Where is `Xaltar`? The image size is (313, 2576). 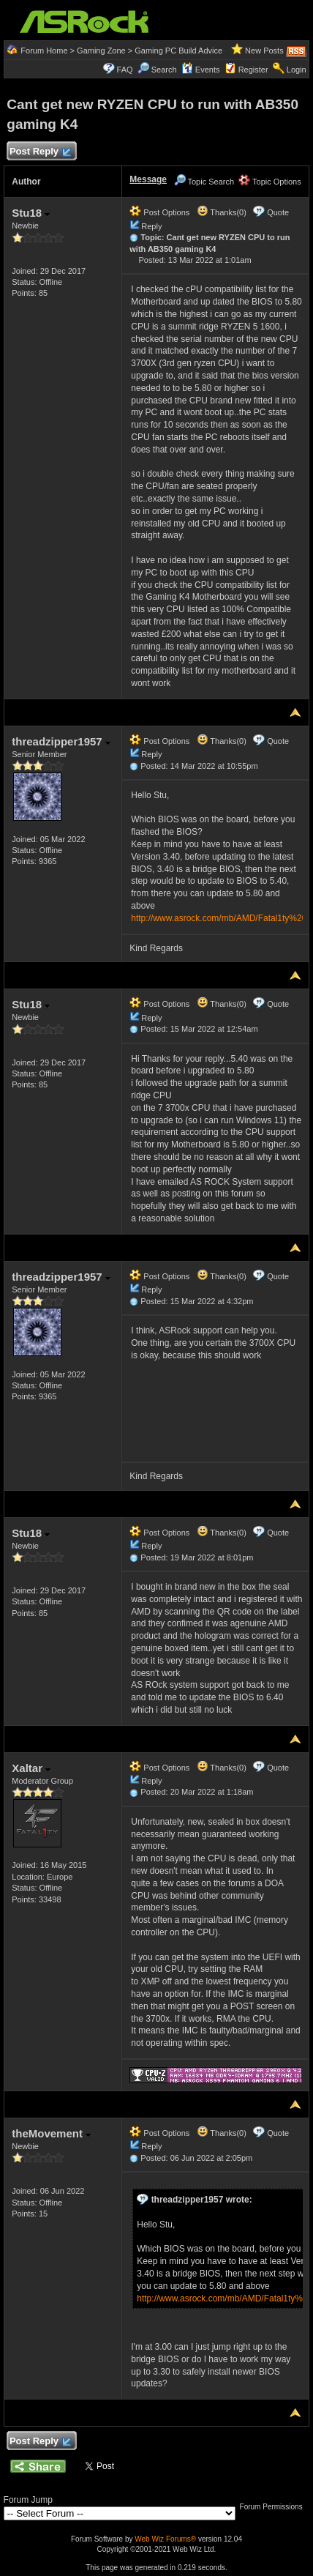
Xaltar is located at coordinates (31, 1768).